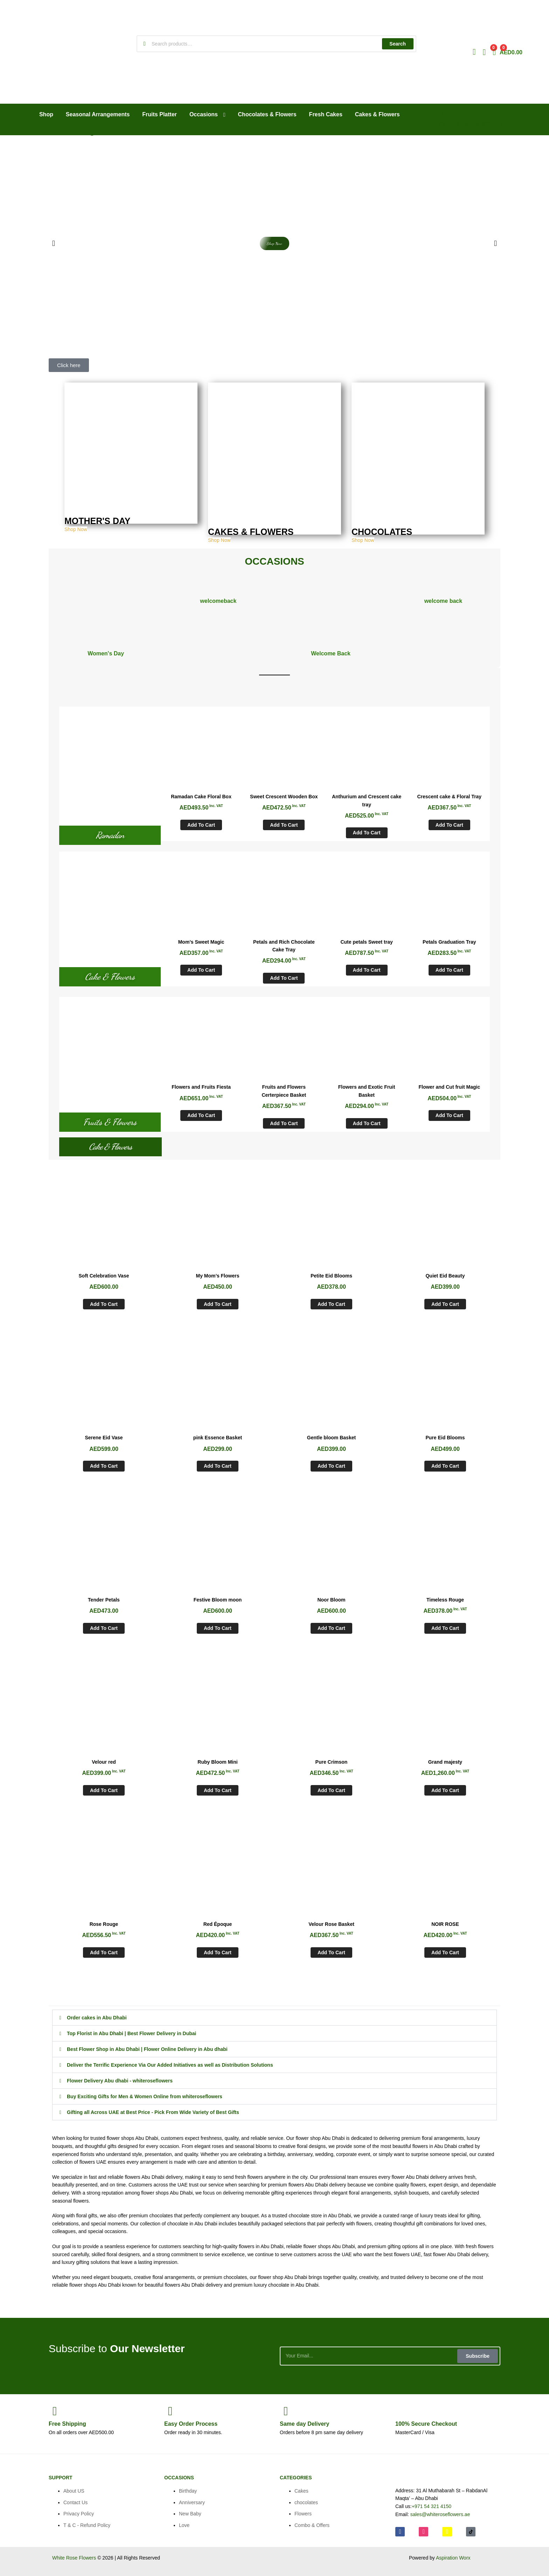  I want to click on Ruby Bloom Mini, so click(217, 1762).